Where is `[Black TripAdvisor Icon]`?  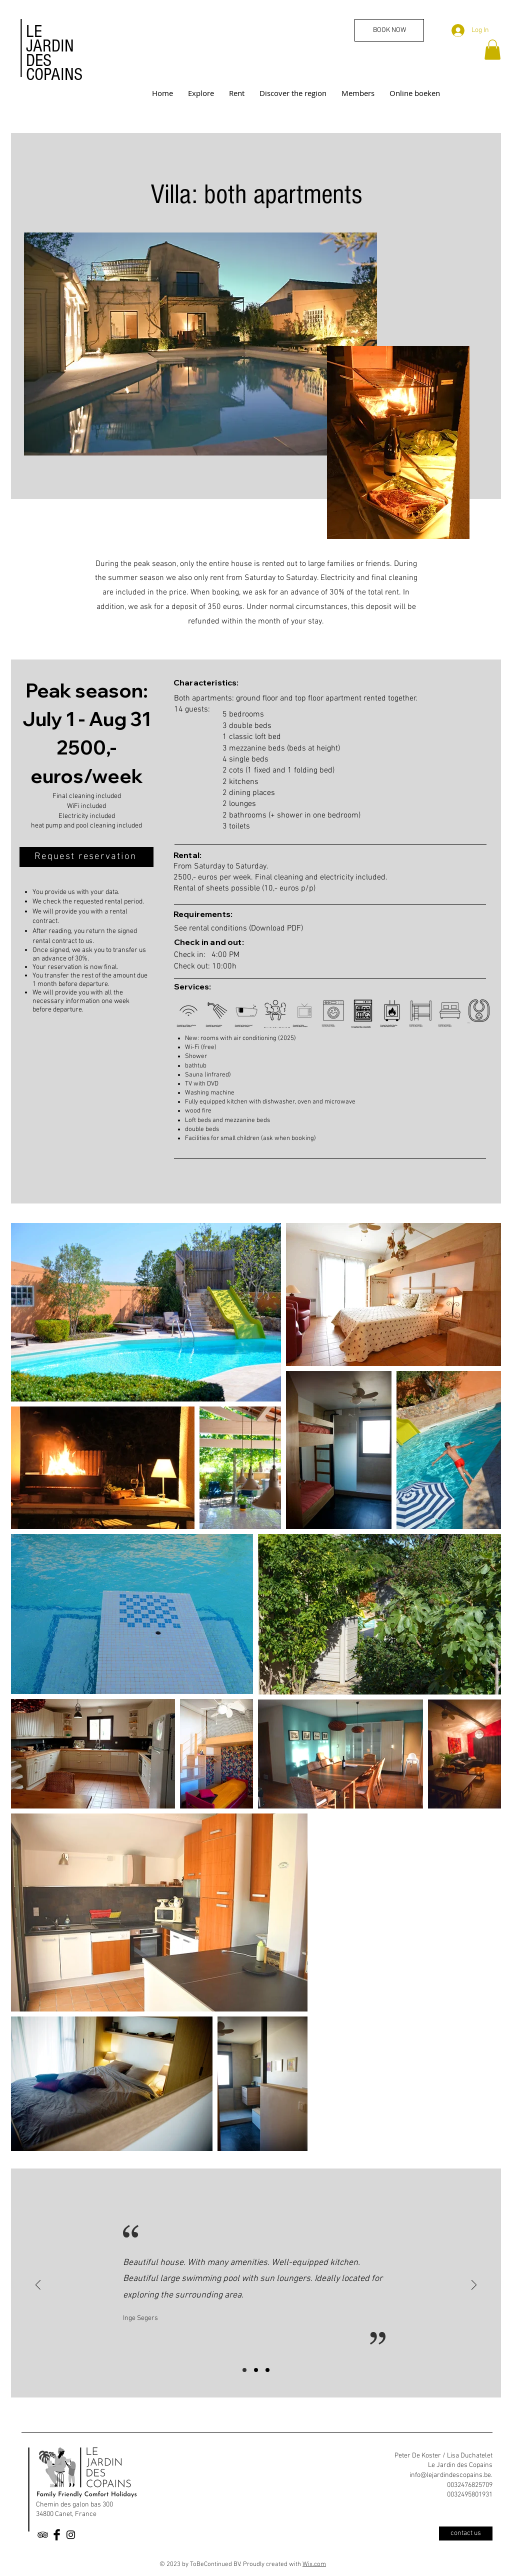 [Black TripAdvisor Icon] is located at coordinates (42, 2534).